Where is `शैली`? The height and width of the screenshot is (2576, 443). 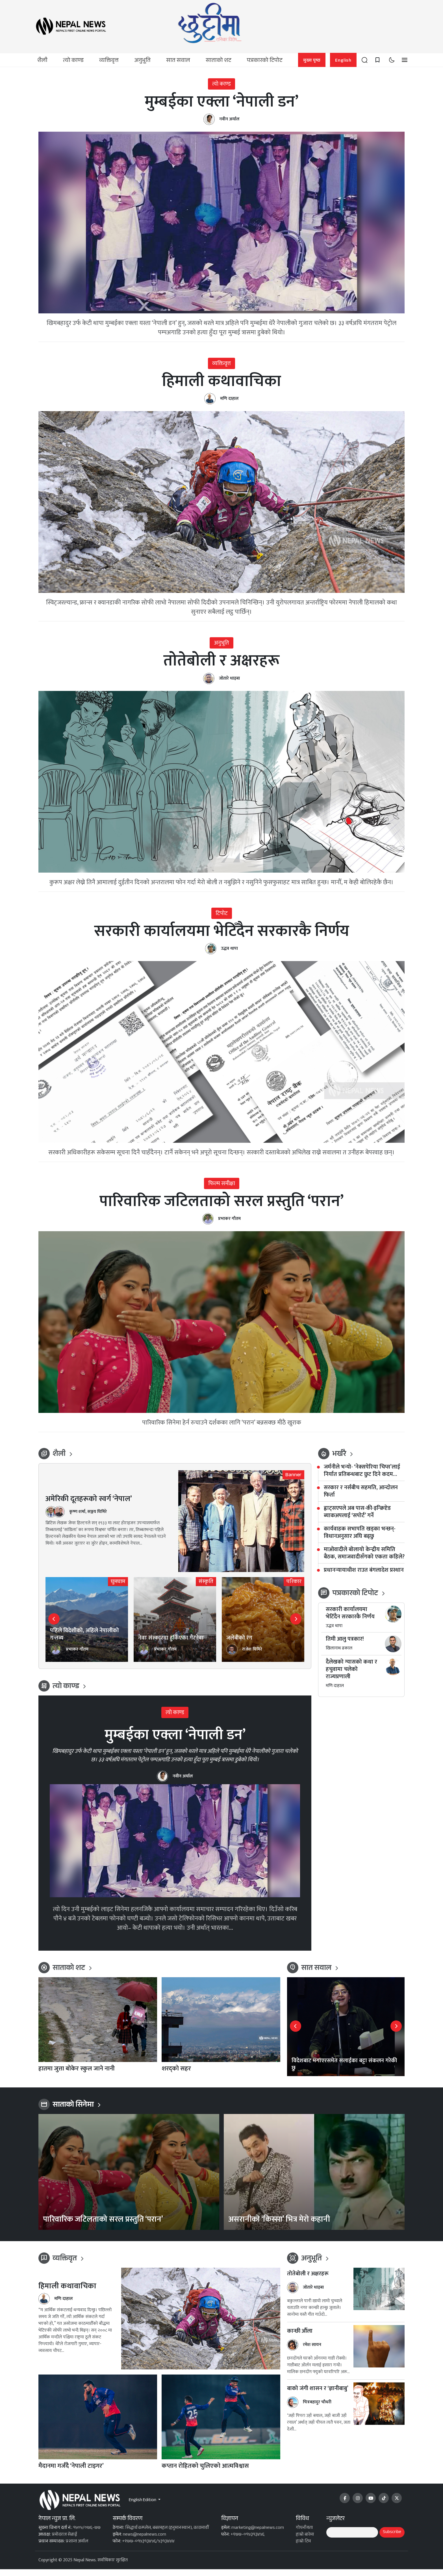 शैली is located at coordinates (42, 60).